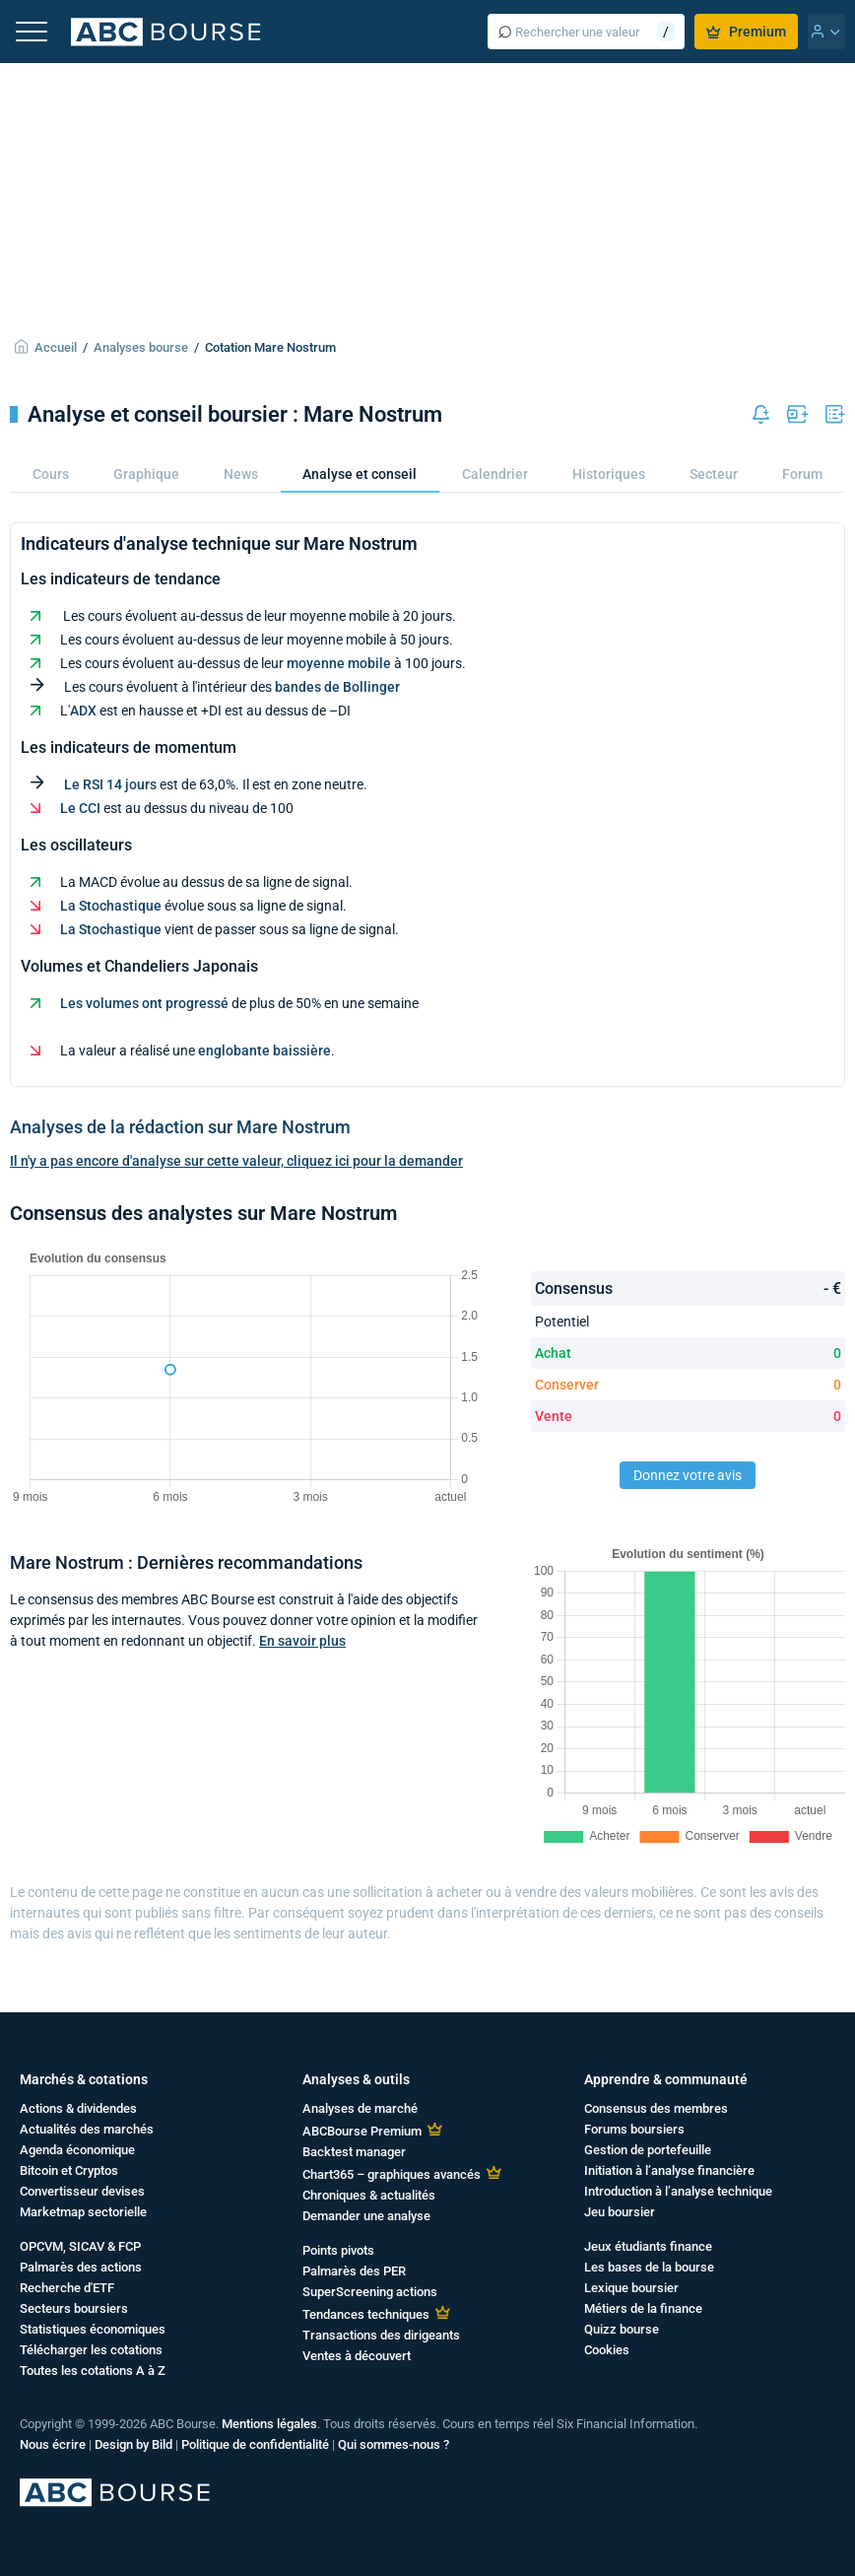  Describe the element at coordinates (362, 2131) in the screenshot. I see `ABCBourse Premium` at that location.